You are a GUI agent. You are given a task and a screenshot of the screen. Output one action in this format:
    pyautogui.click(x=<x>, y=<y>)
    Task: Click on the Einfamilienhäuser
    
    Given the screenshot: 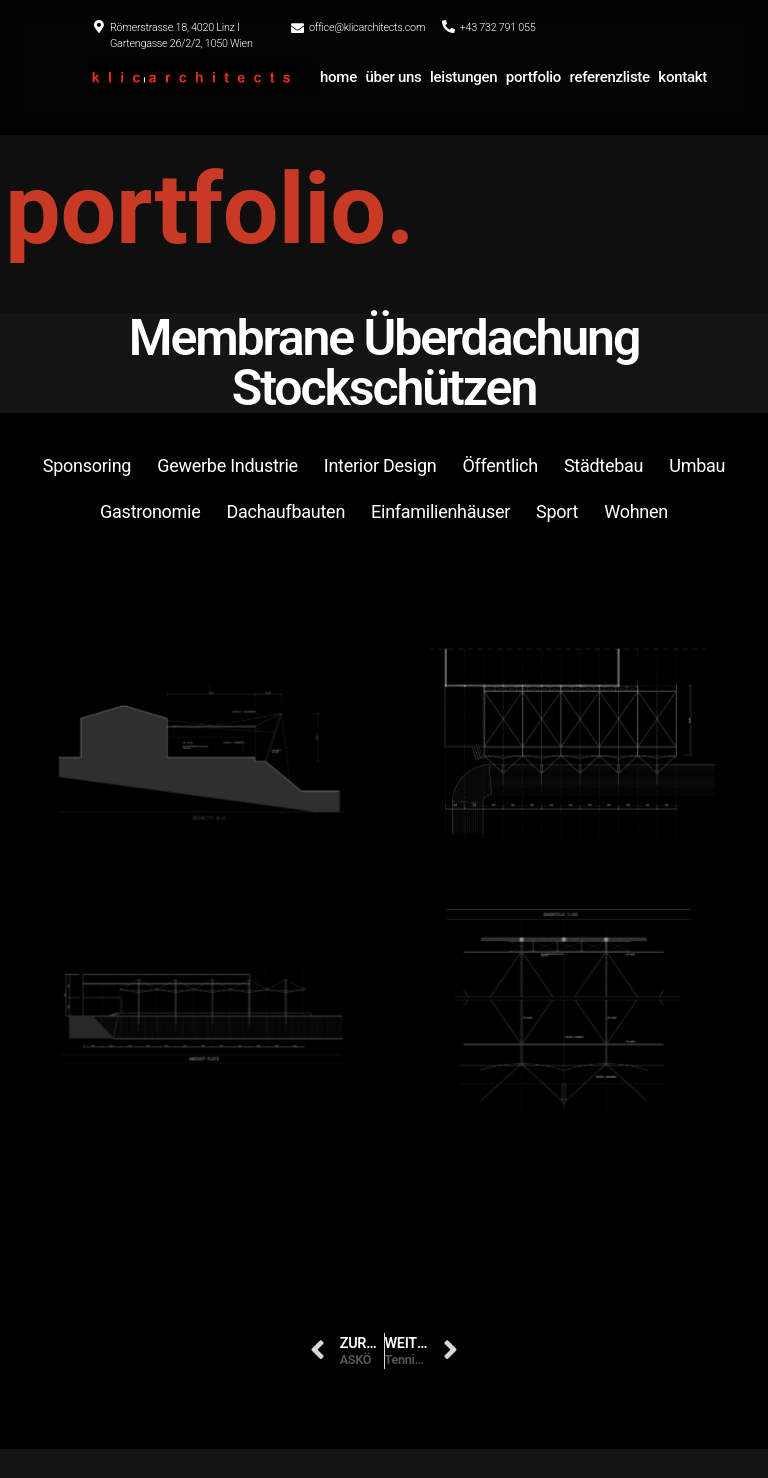 What is the action you would take?
    pyautogui.click(x=440, y=511)
    